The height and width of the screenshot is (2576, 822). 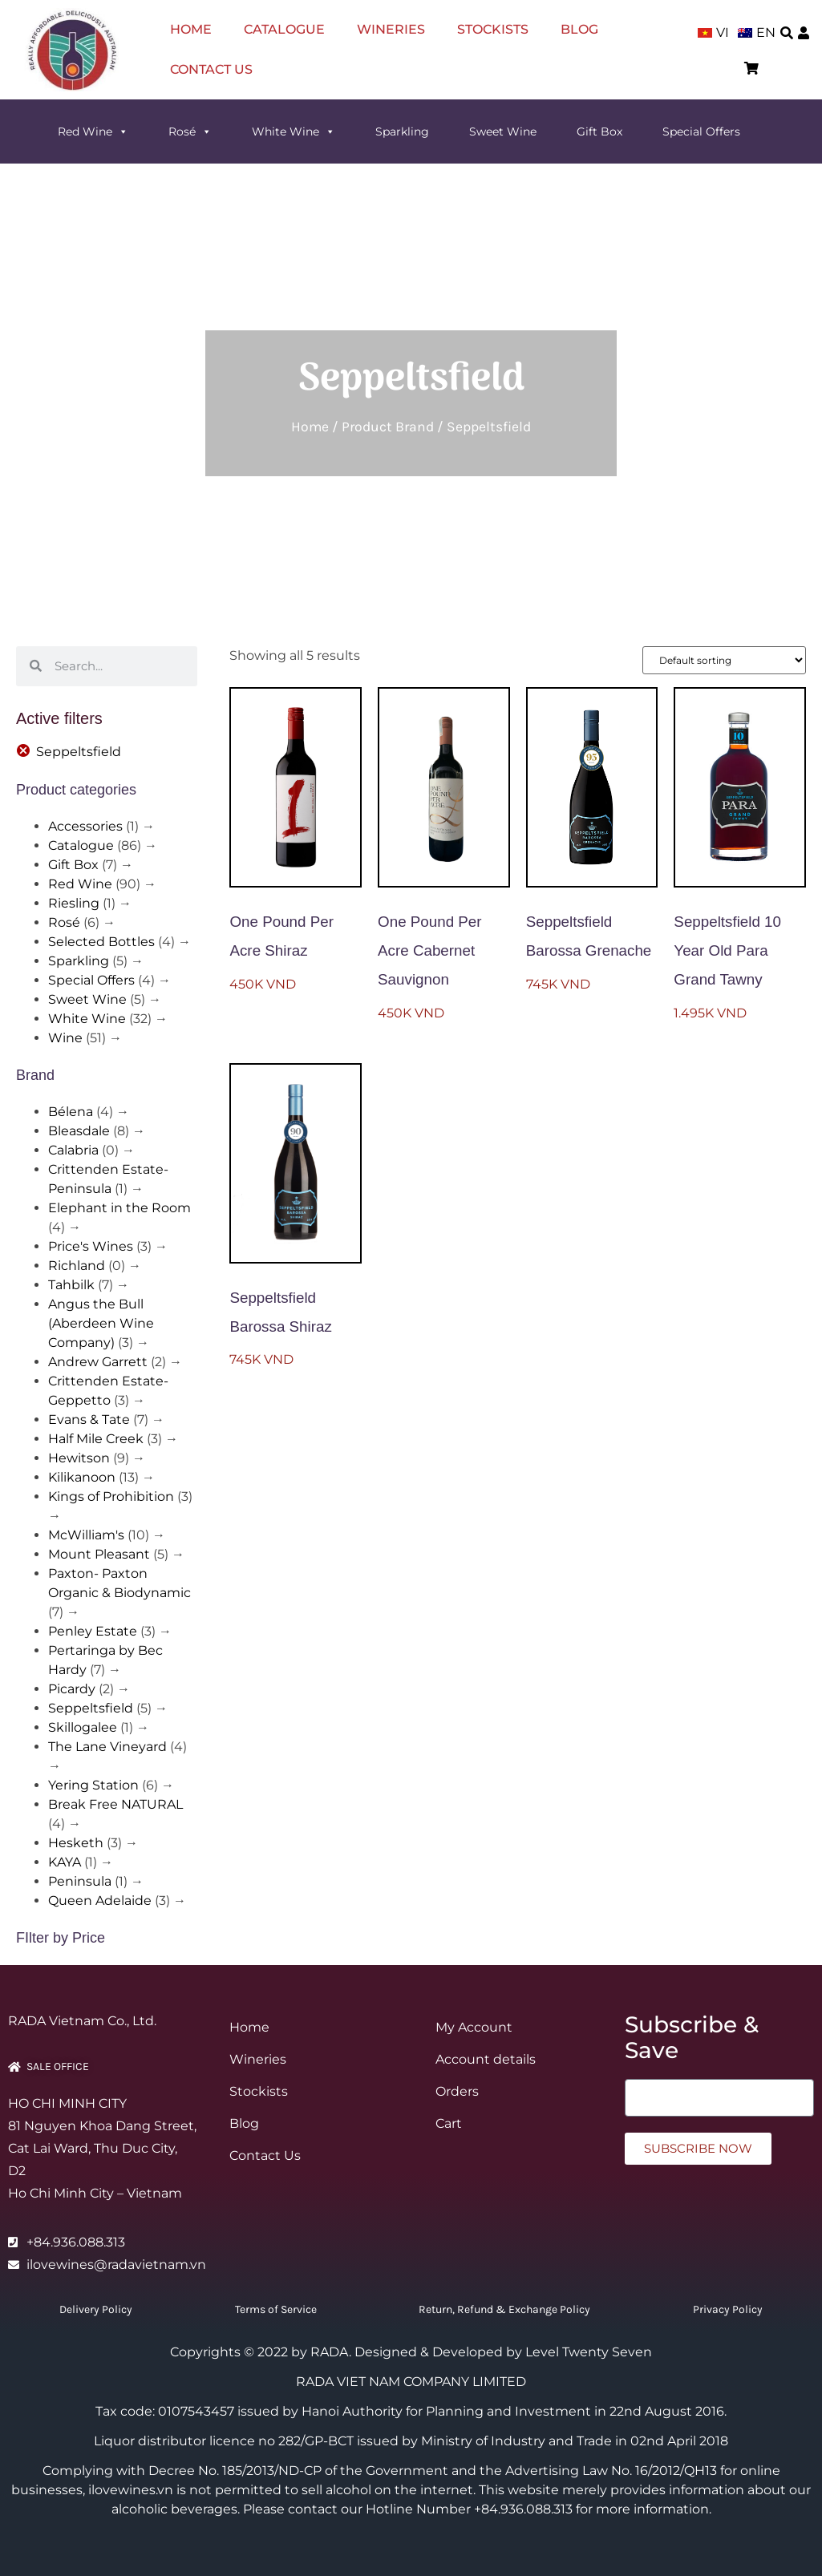 What do you see at coordinates (86, 1535) in the screenshot?
I see `McWilliam's` at bounding box center [86, 1535].